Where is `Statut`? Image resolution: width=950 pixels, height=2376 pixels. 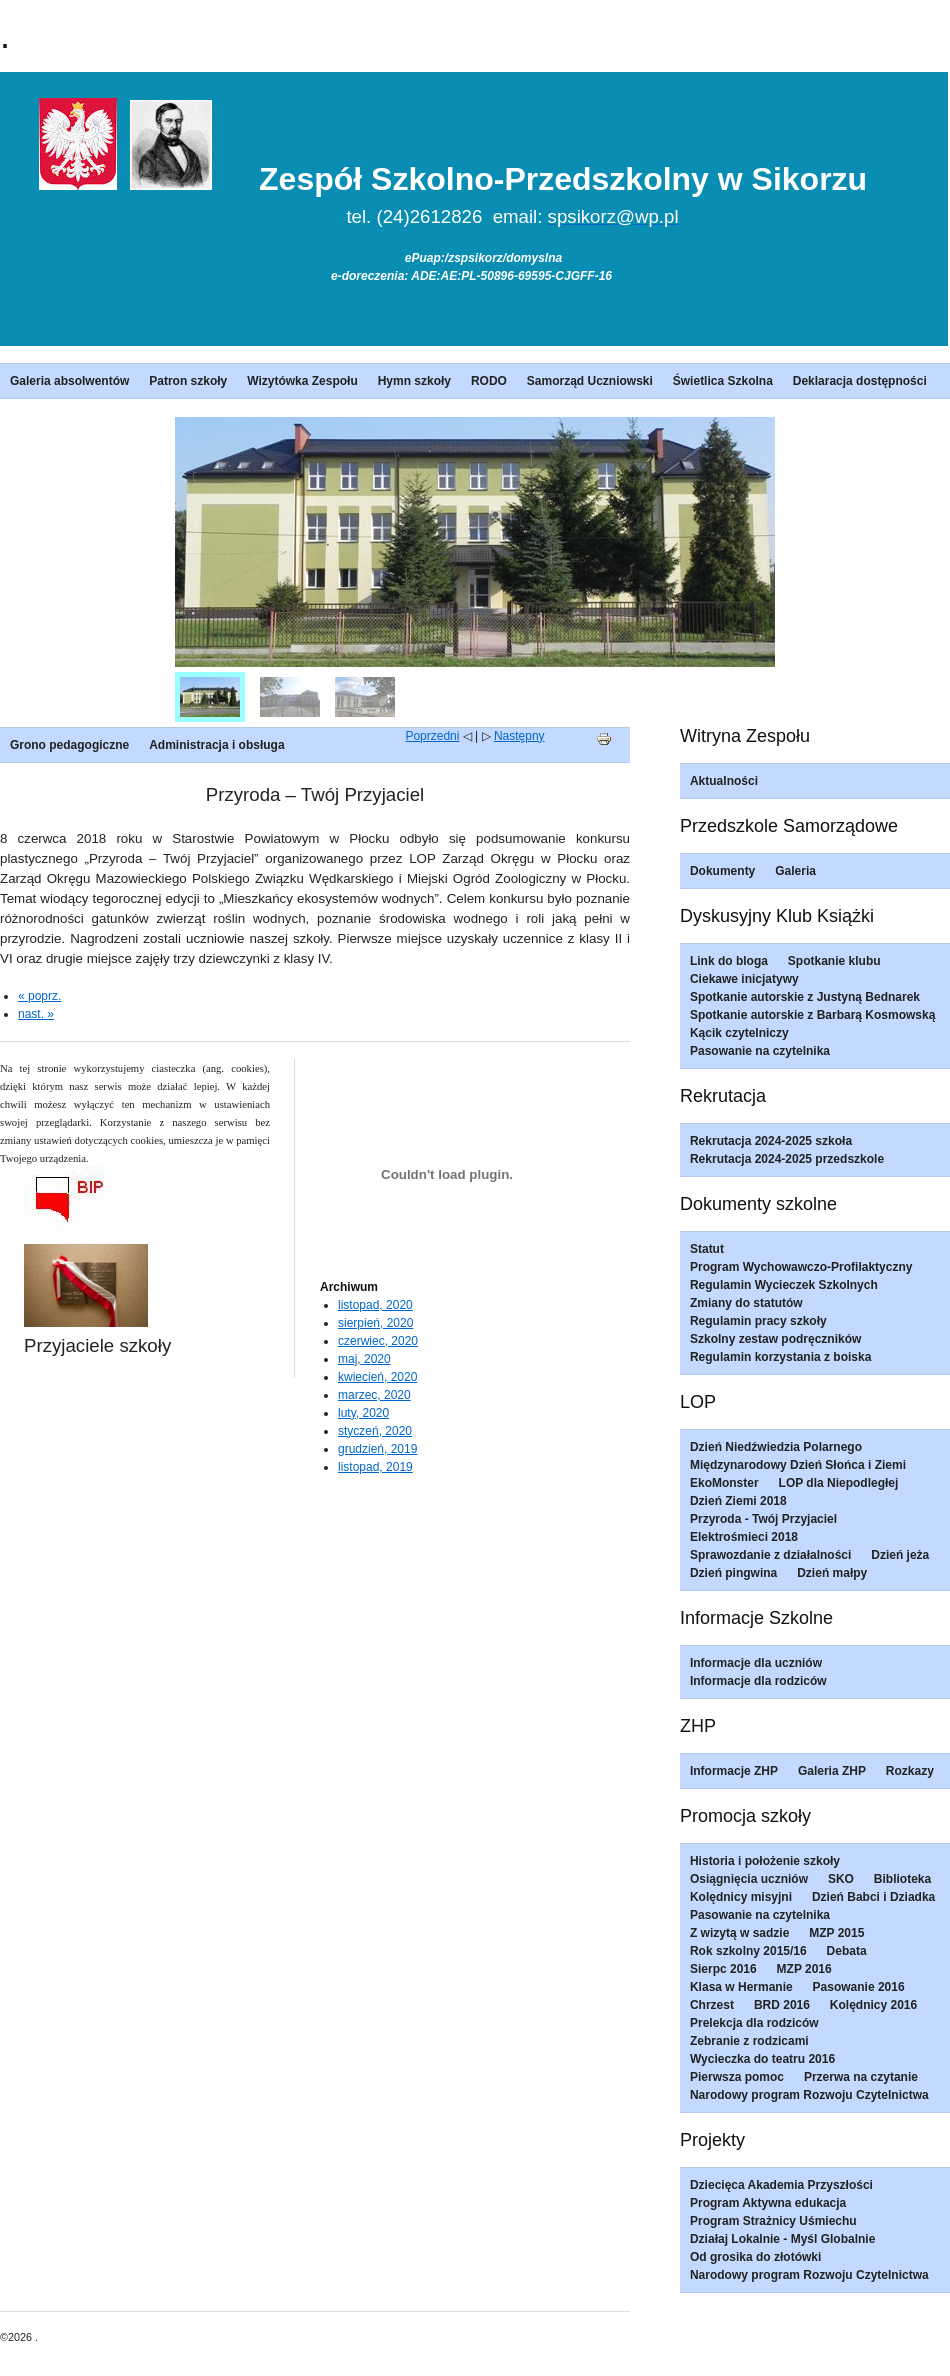 Statut is located at coordinates (707, 1249).